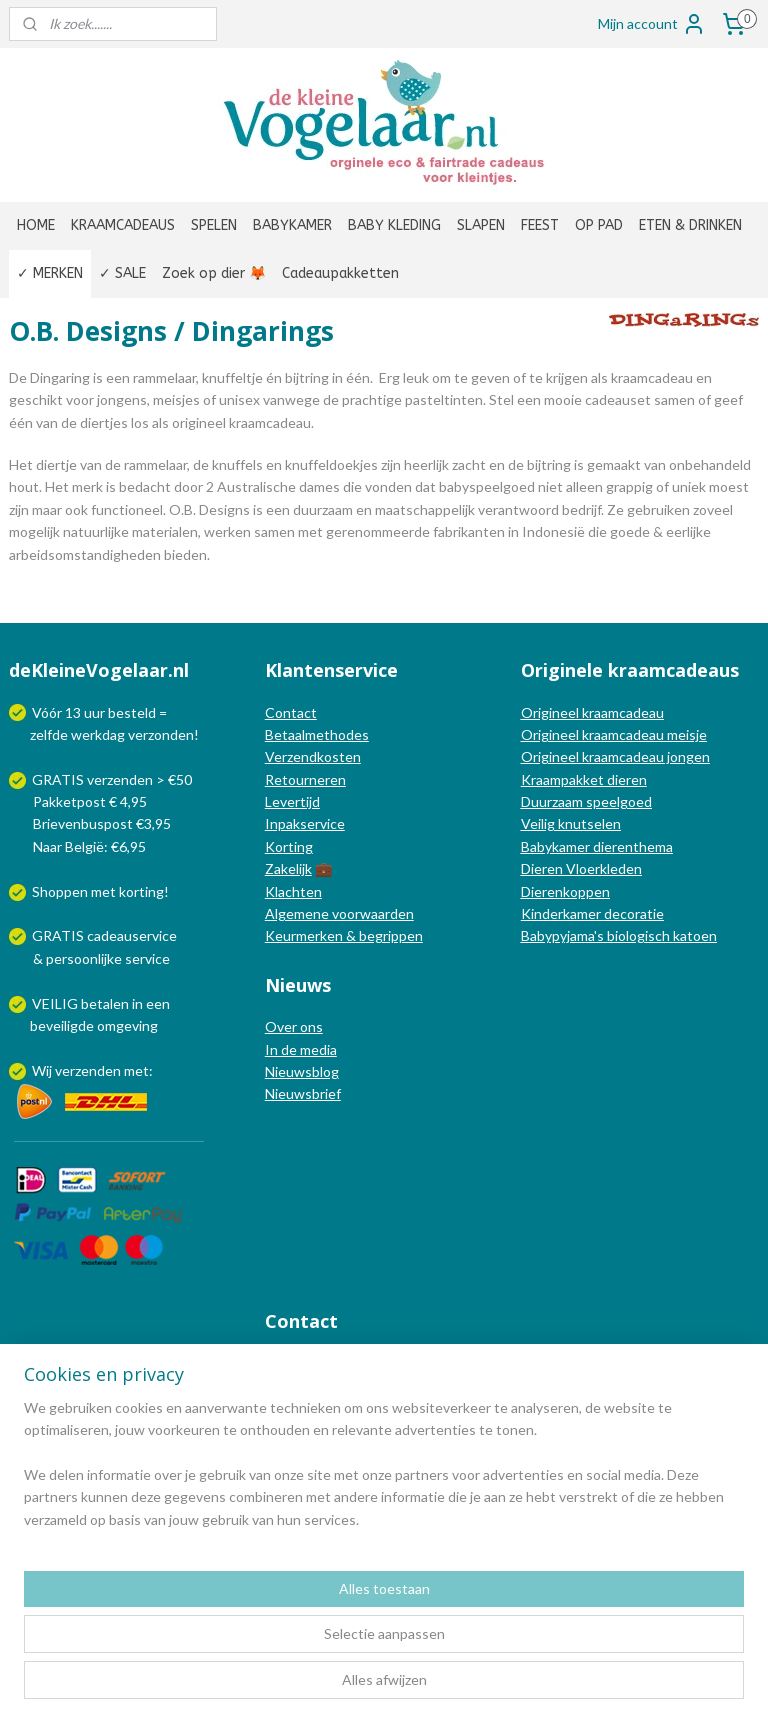  Describe the element at coordinates (36, 225) in the screenshot. I see `HOME` at that location.